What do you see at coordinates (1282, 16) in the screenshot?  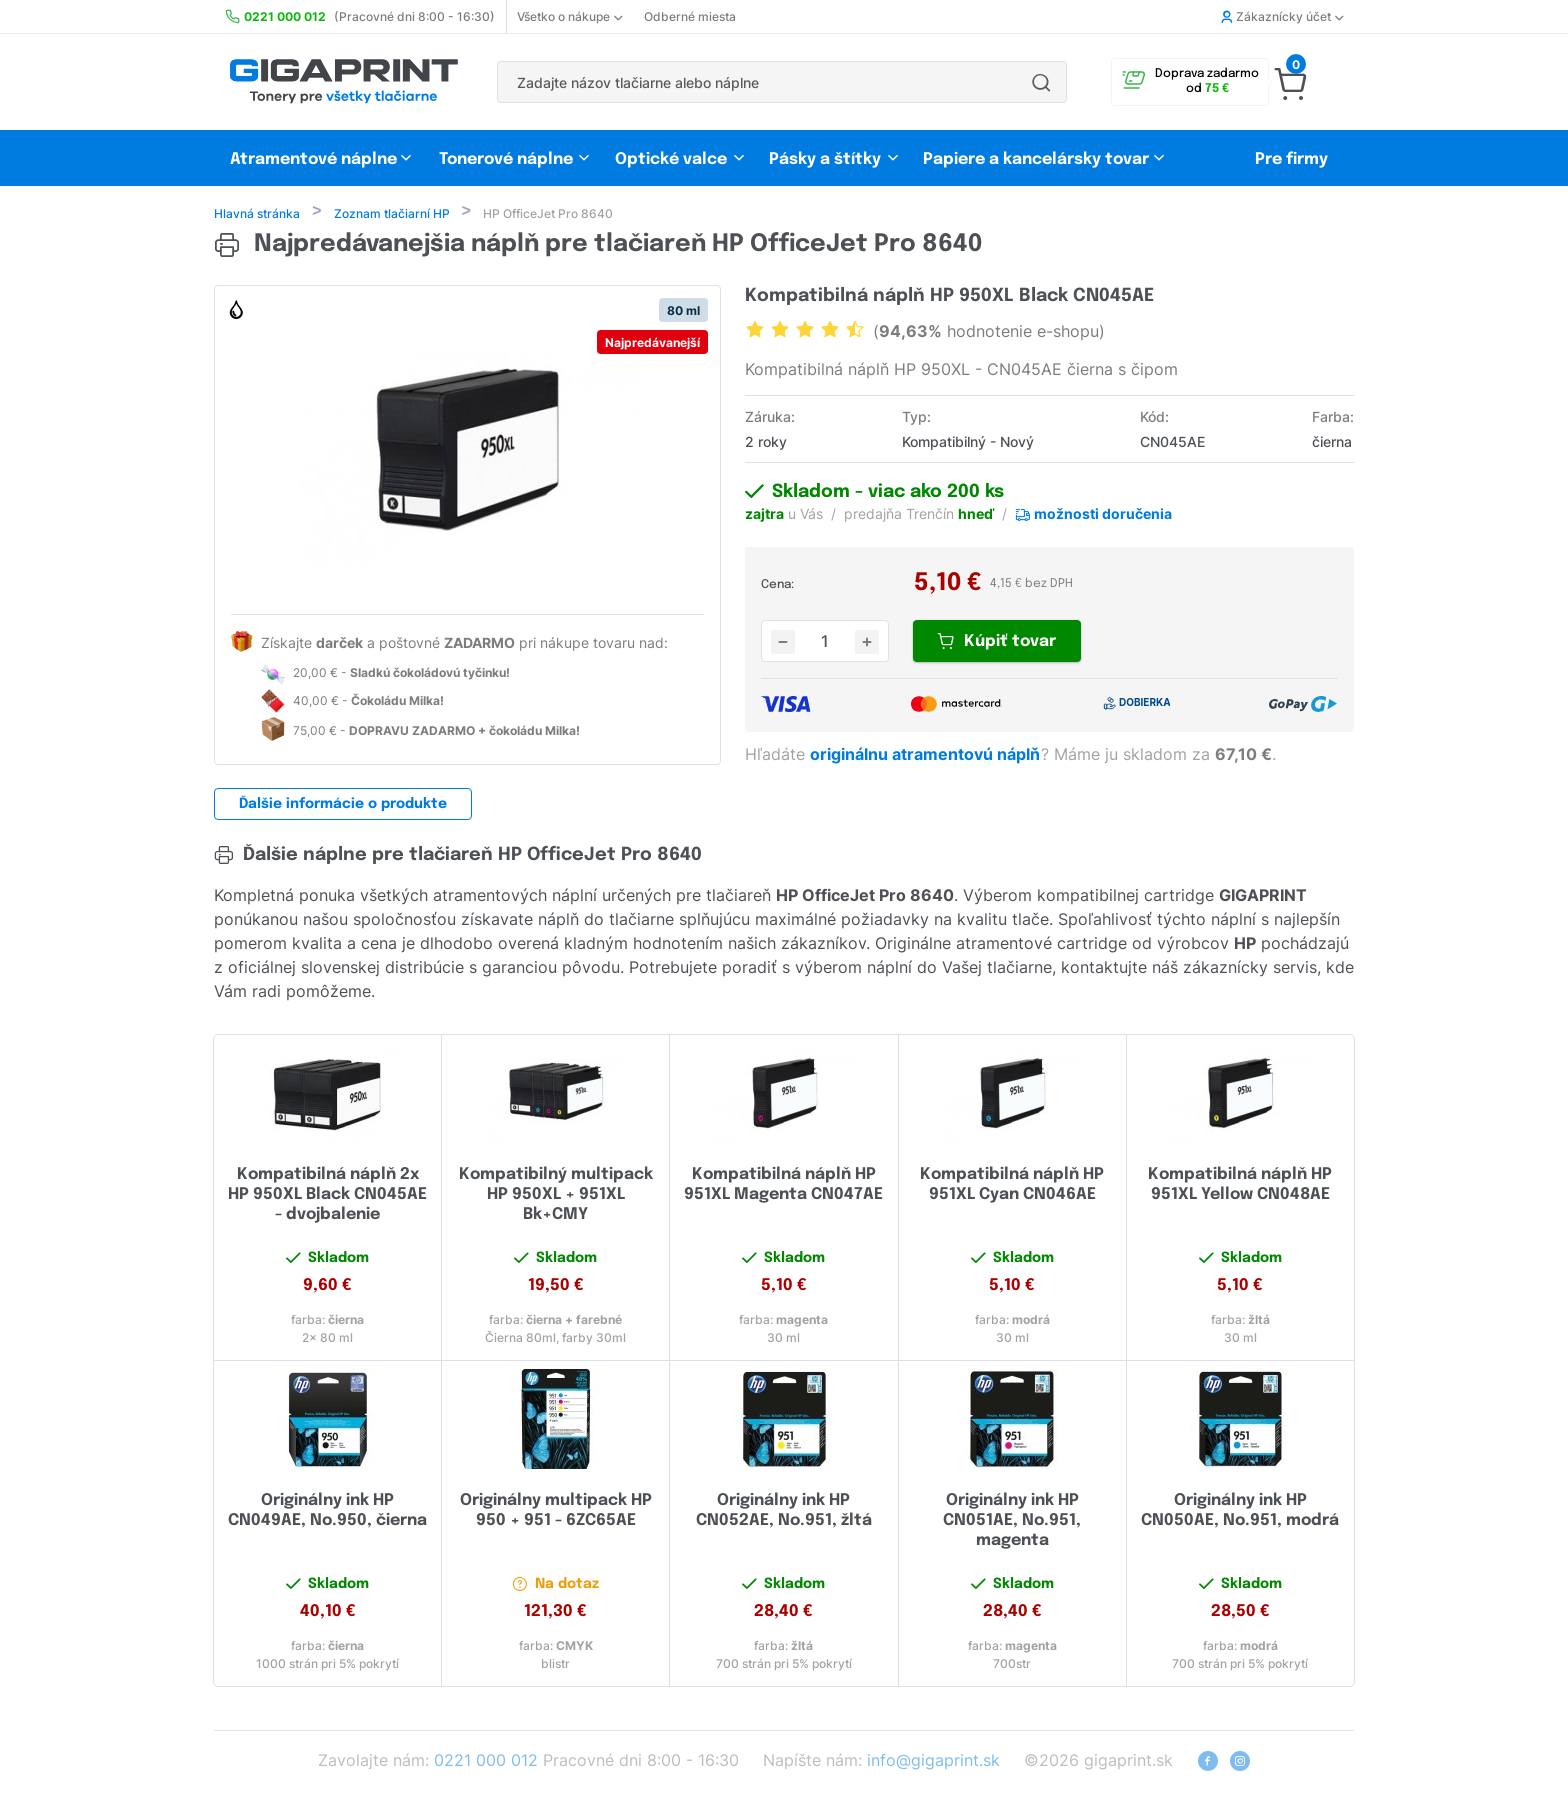 I see `Zákaznícky účet` at bounding box center [1282, 16].